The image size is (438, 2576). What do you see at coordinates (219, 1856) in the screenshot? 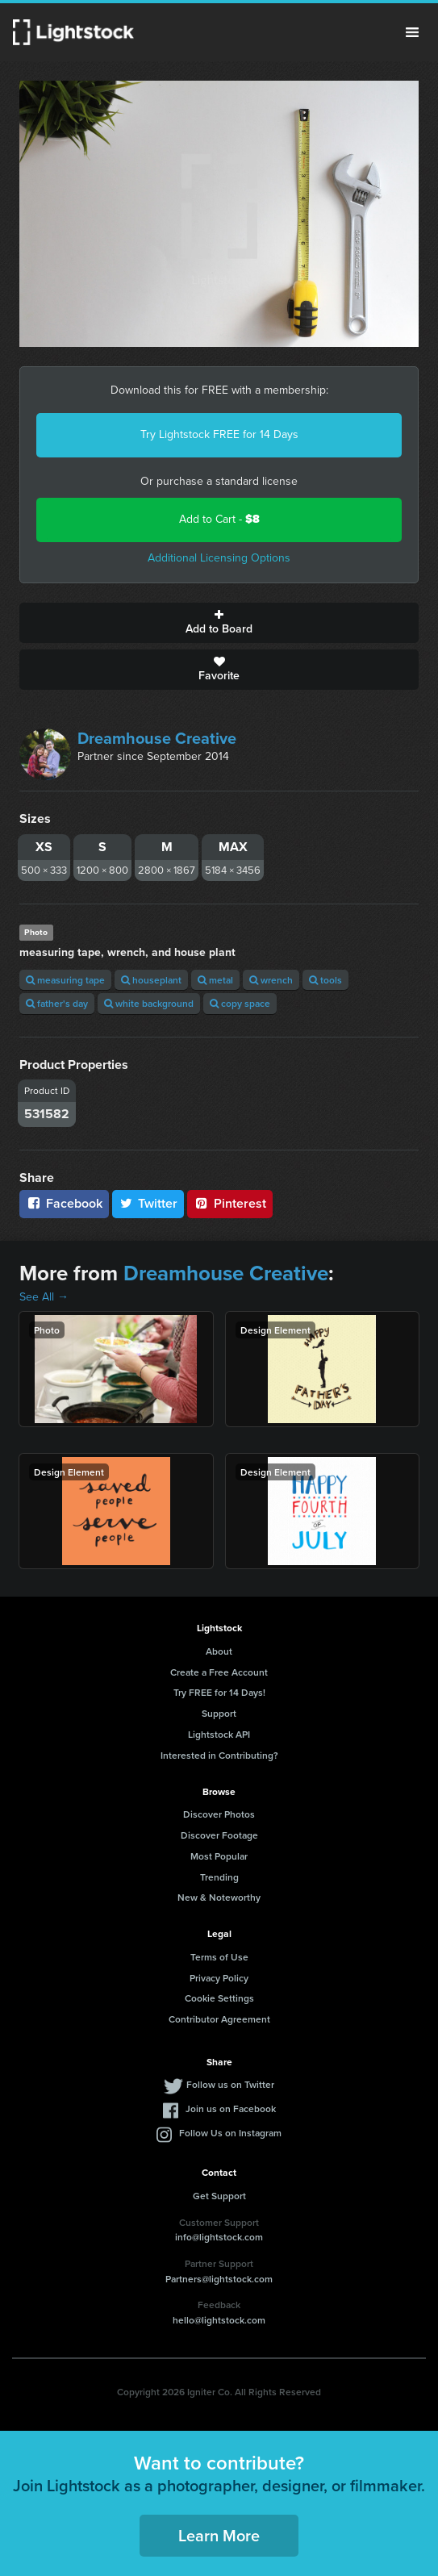
I see `Most Popular` at bounding box center [219, 1856].